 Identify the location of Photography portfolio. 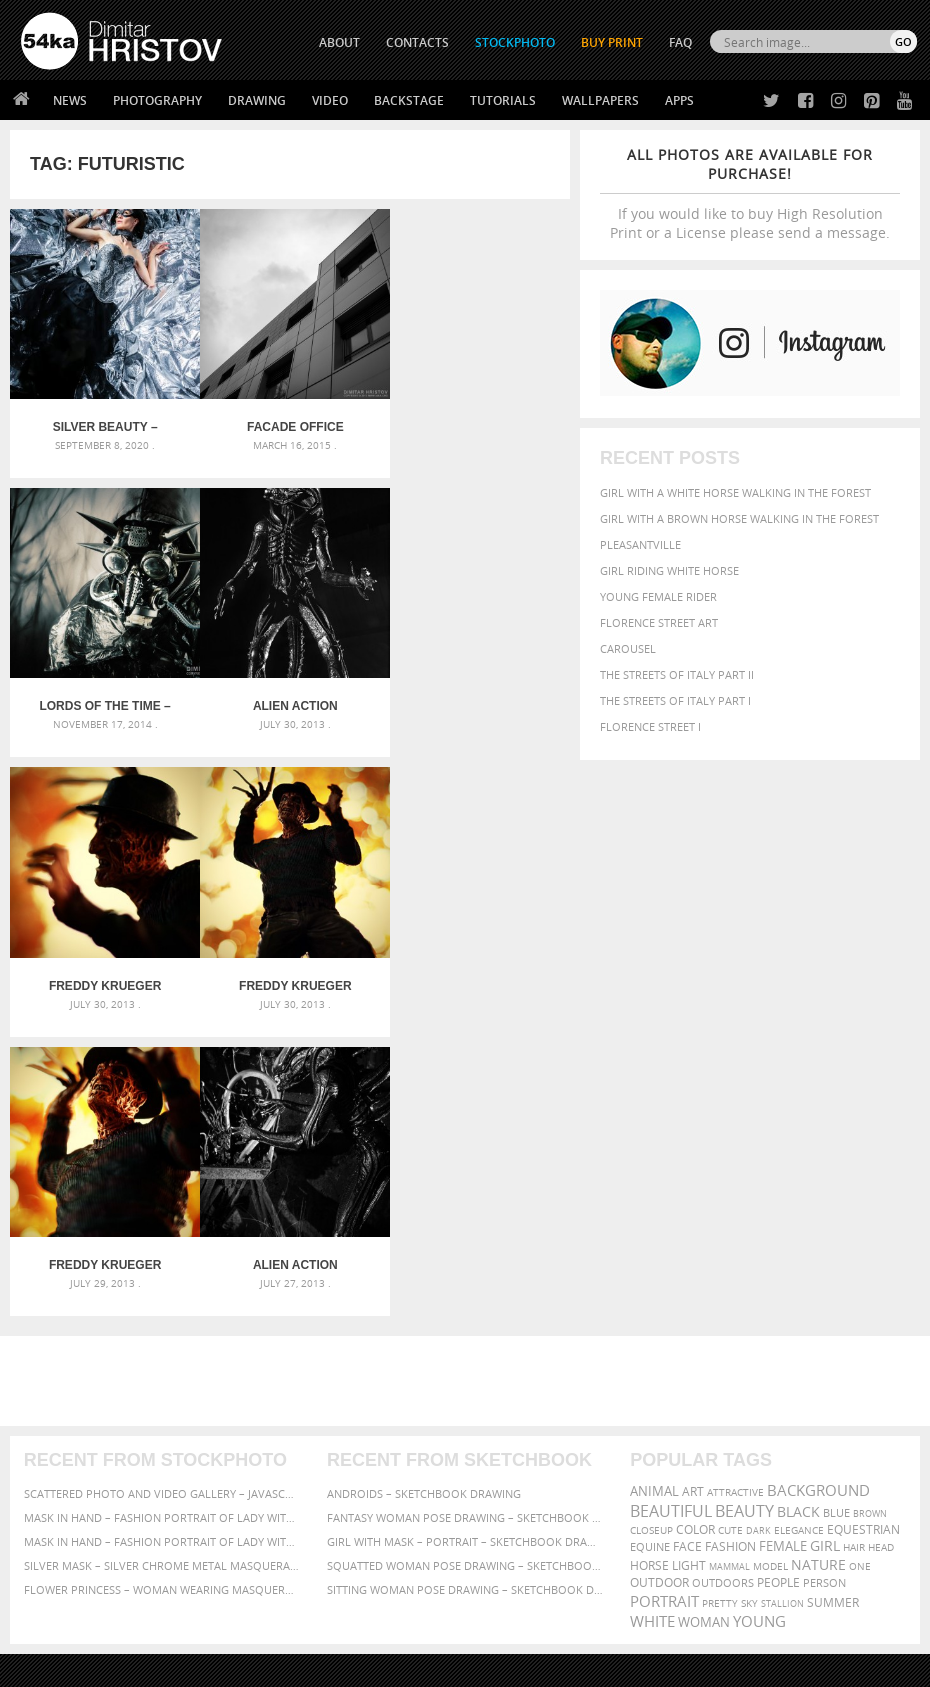
(93, 1497).